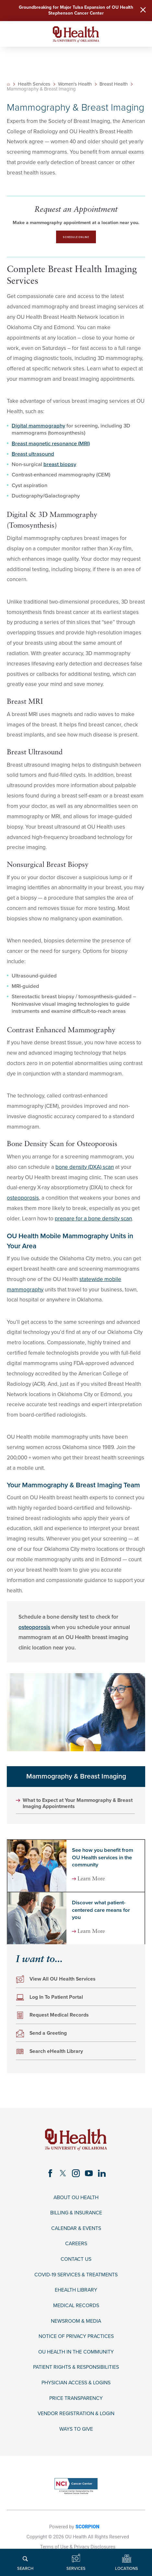 This screenshot has width=152, height=2576. Describe the element at coordinates (76, 2281) in the screenshot. I see `COVID-19 Services & Treatments` at that location.